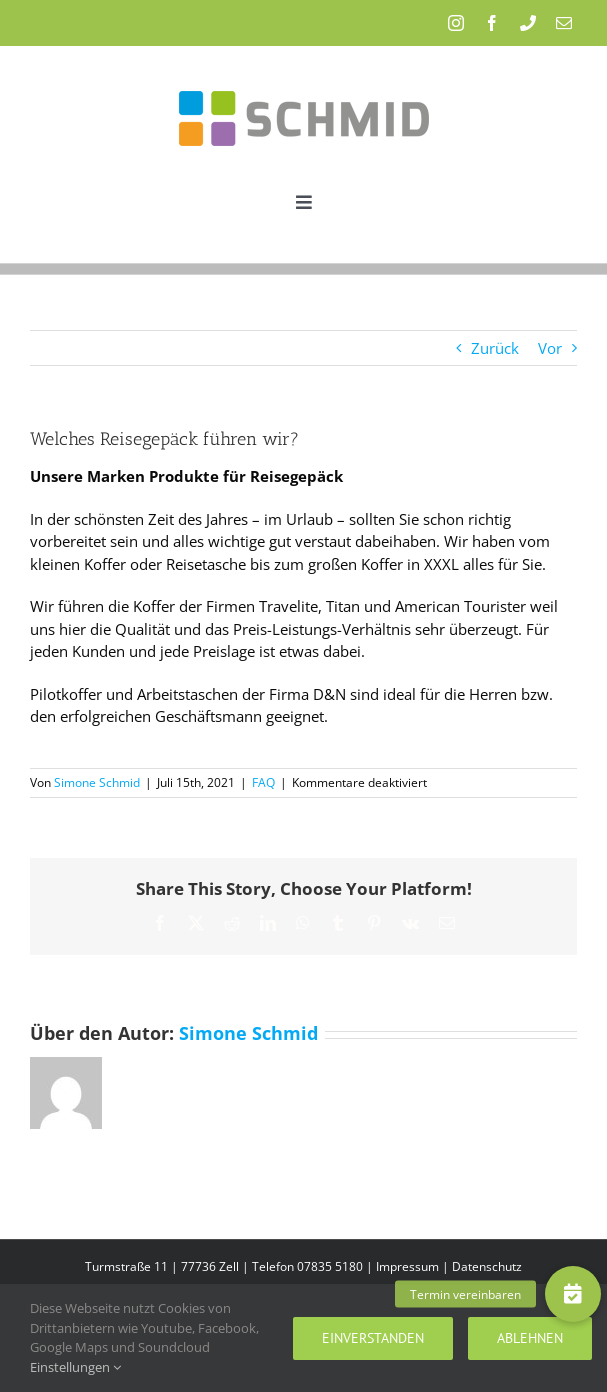 The image size is (607, 1392). What do you see at coordinates (573, 1294) in the screenshot?
I see `[button]` at bounding box center [573, 1294].